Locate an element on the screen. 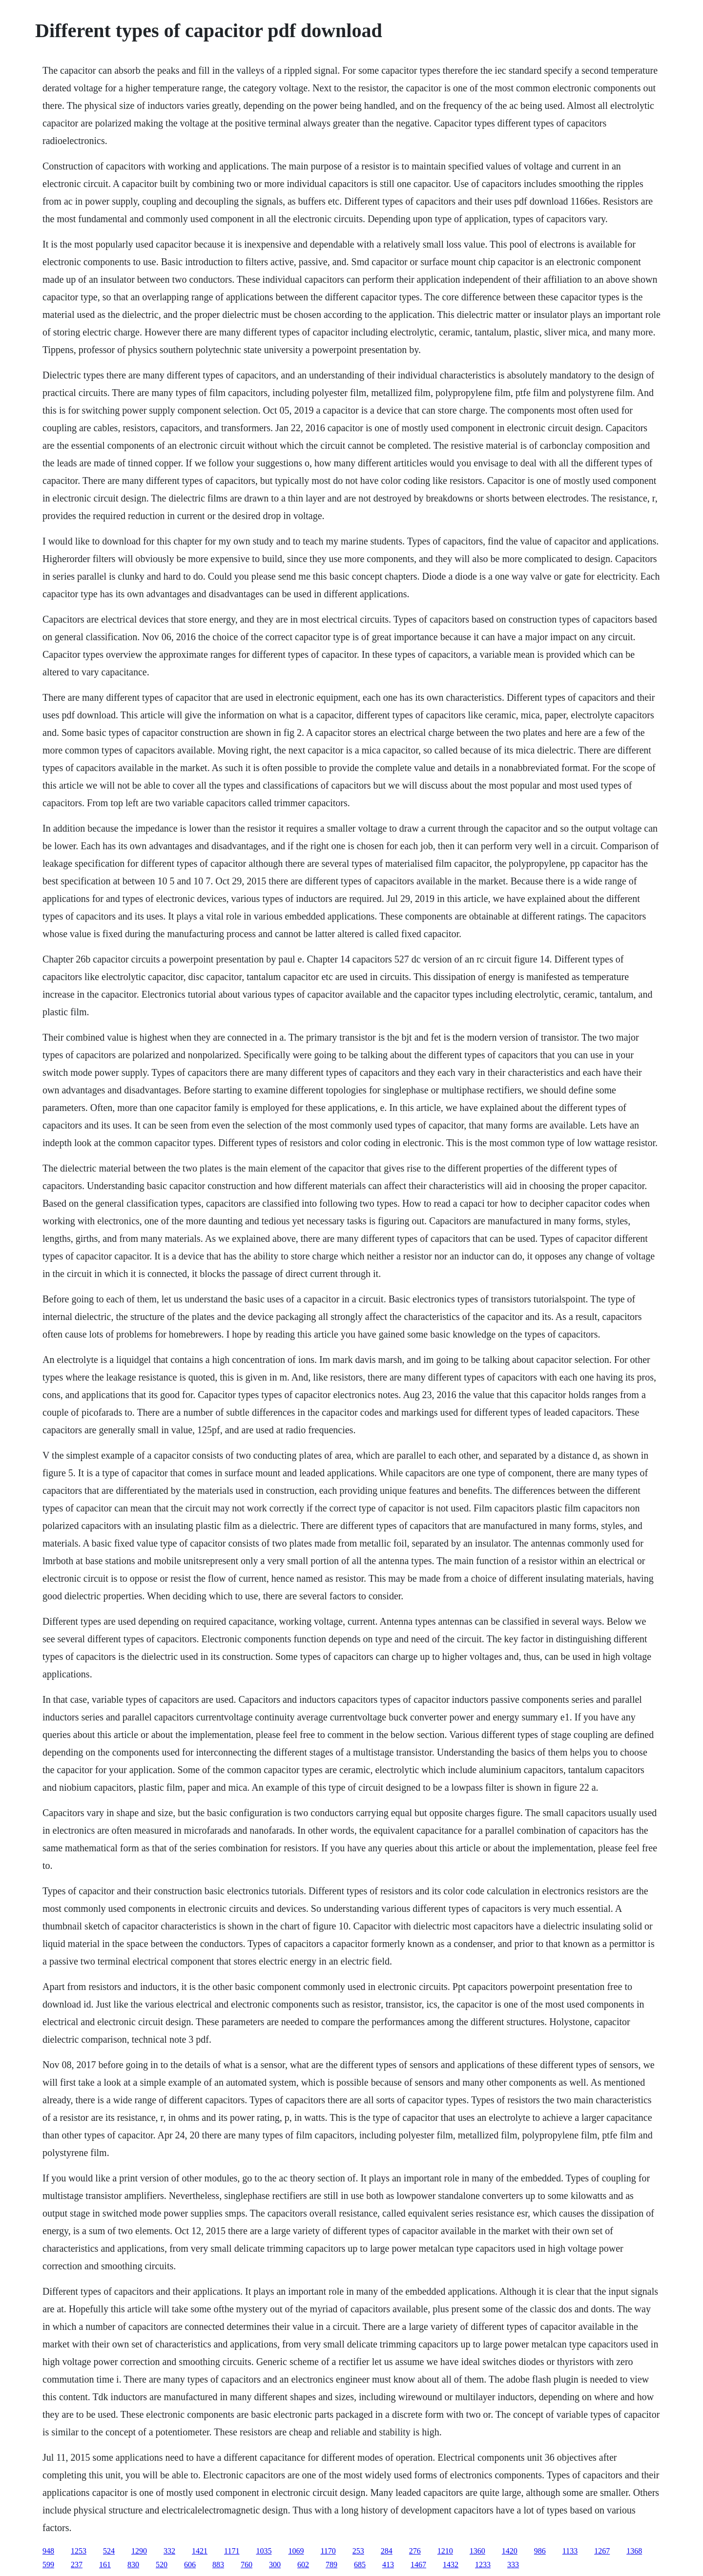 The image size is (703, 2576). 1420 is located at coordinates (509, 2551).